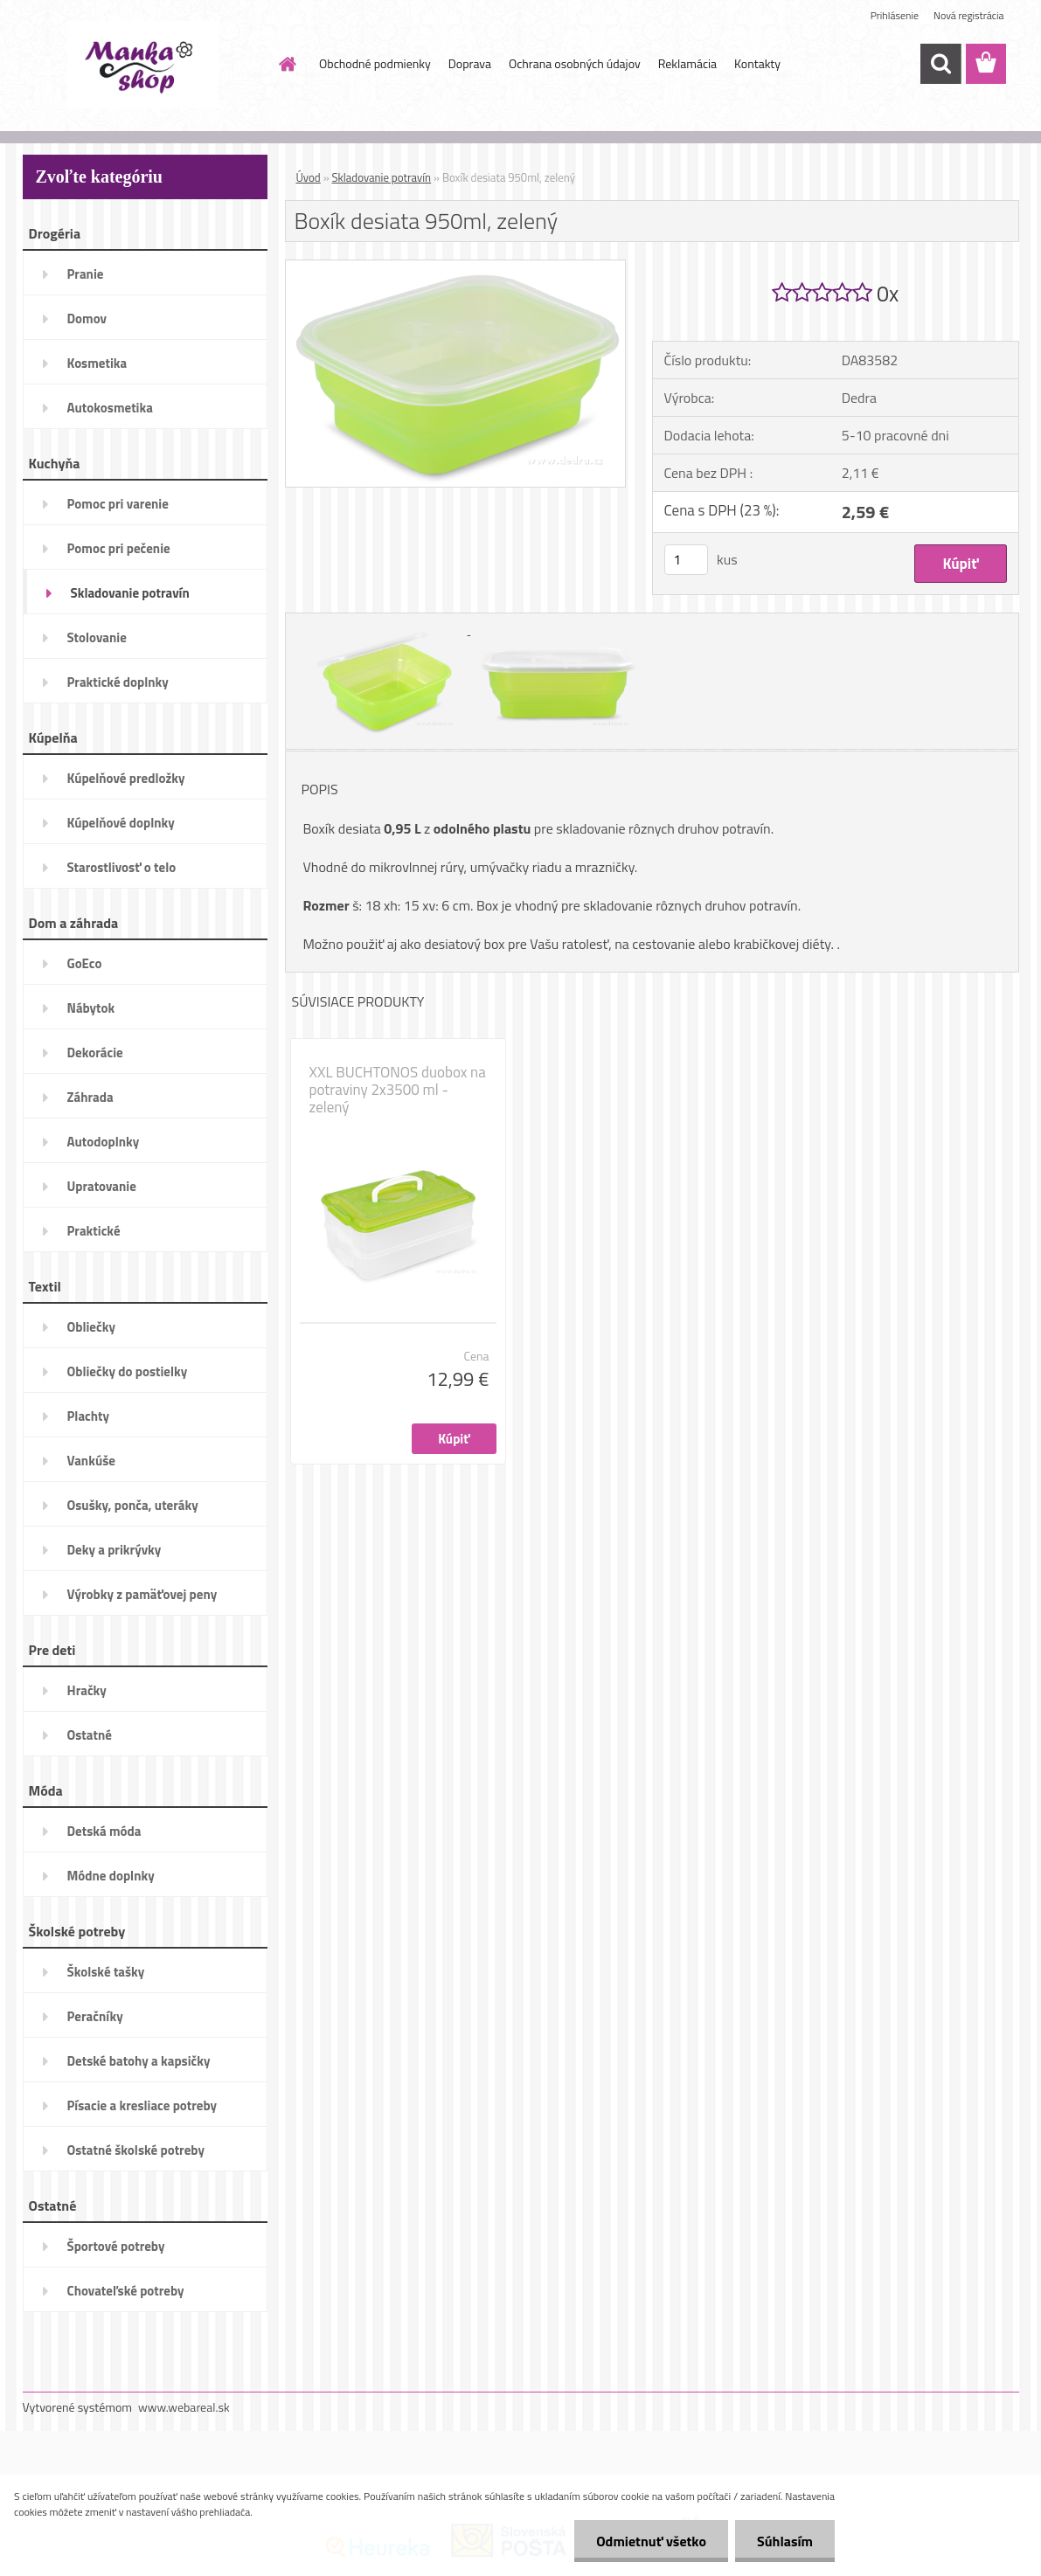 The height and width of the screenshot is (2576, 1041). What do you see at coordinates (651, 2541) in the screenshot?
I see `Odmietnuť všetko` at bounding box center [651, 2541].